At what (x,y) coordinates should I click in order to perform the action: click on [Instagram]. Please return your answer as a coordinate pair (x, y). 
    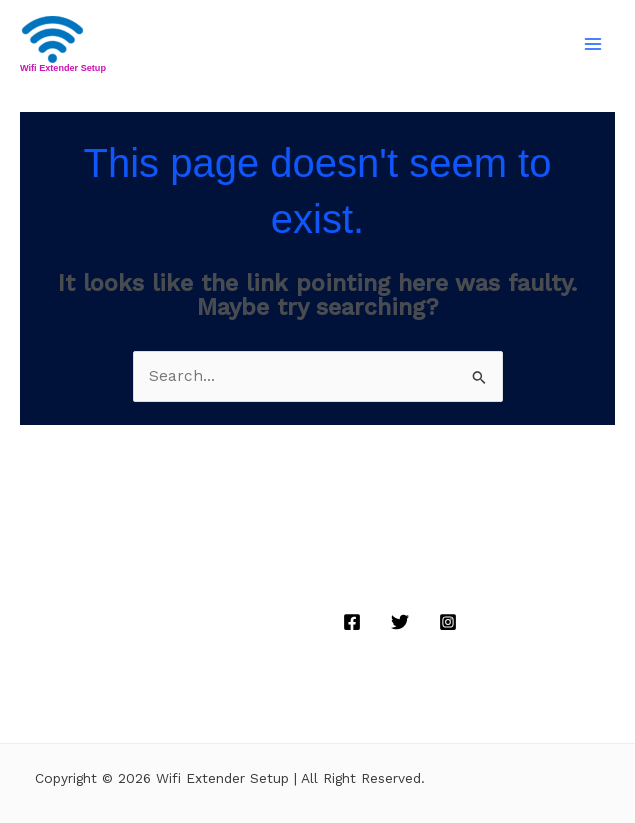
    Looking at the image, I should click on (448, 622).